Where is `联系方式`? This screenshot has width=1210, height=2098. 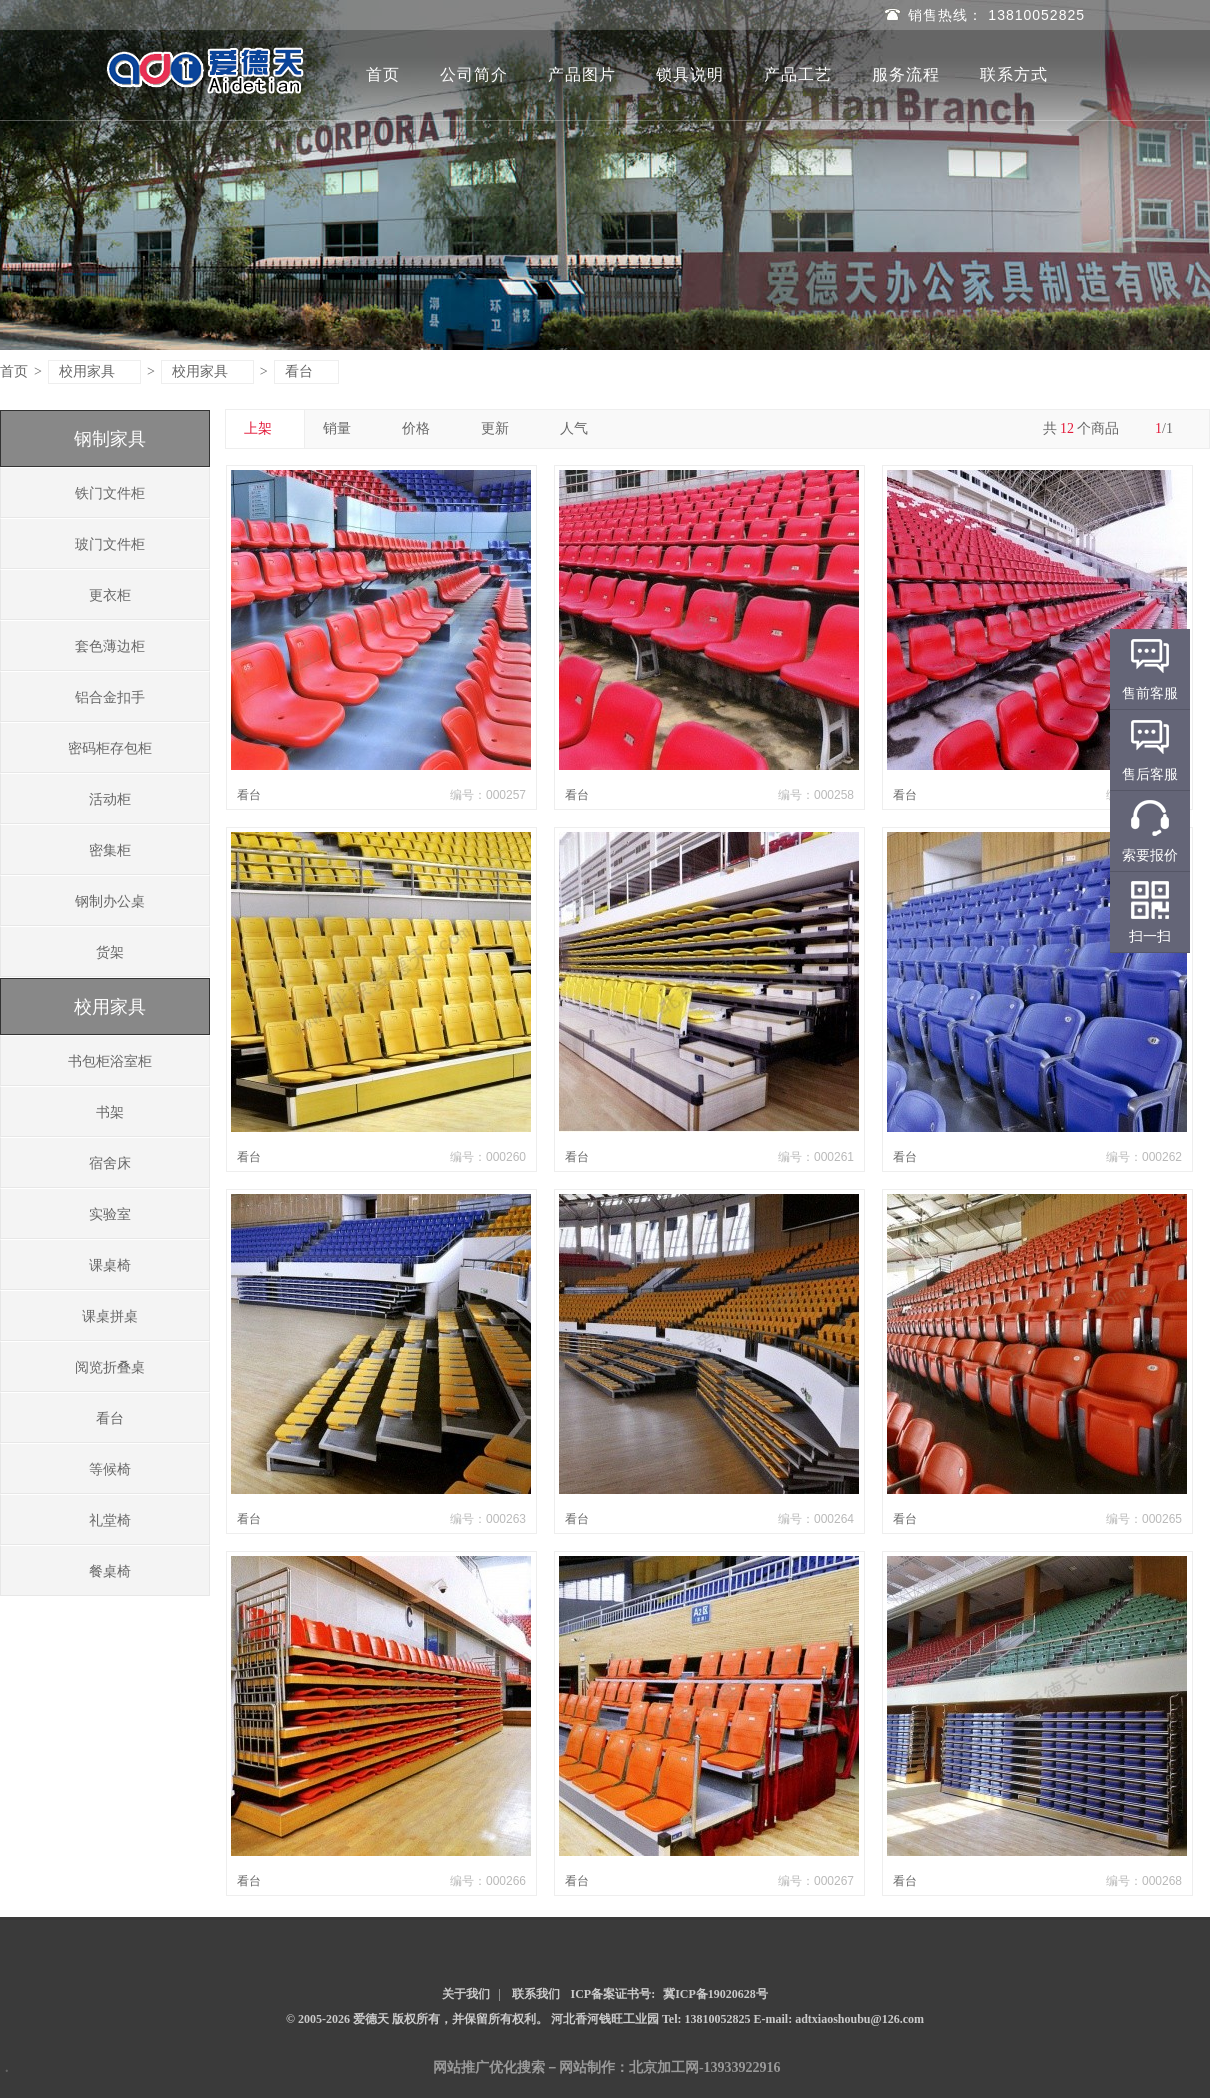
联系方式 is located at coordinates (1014, 74).